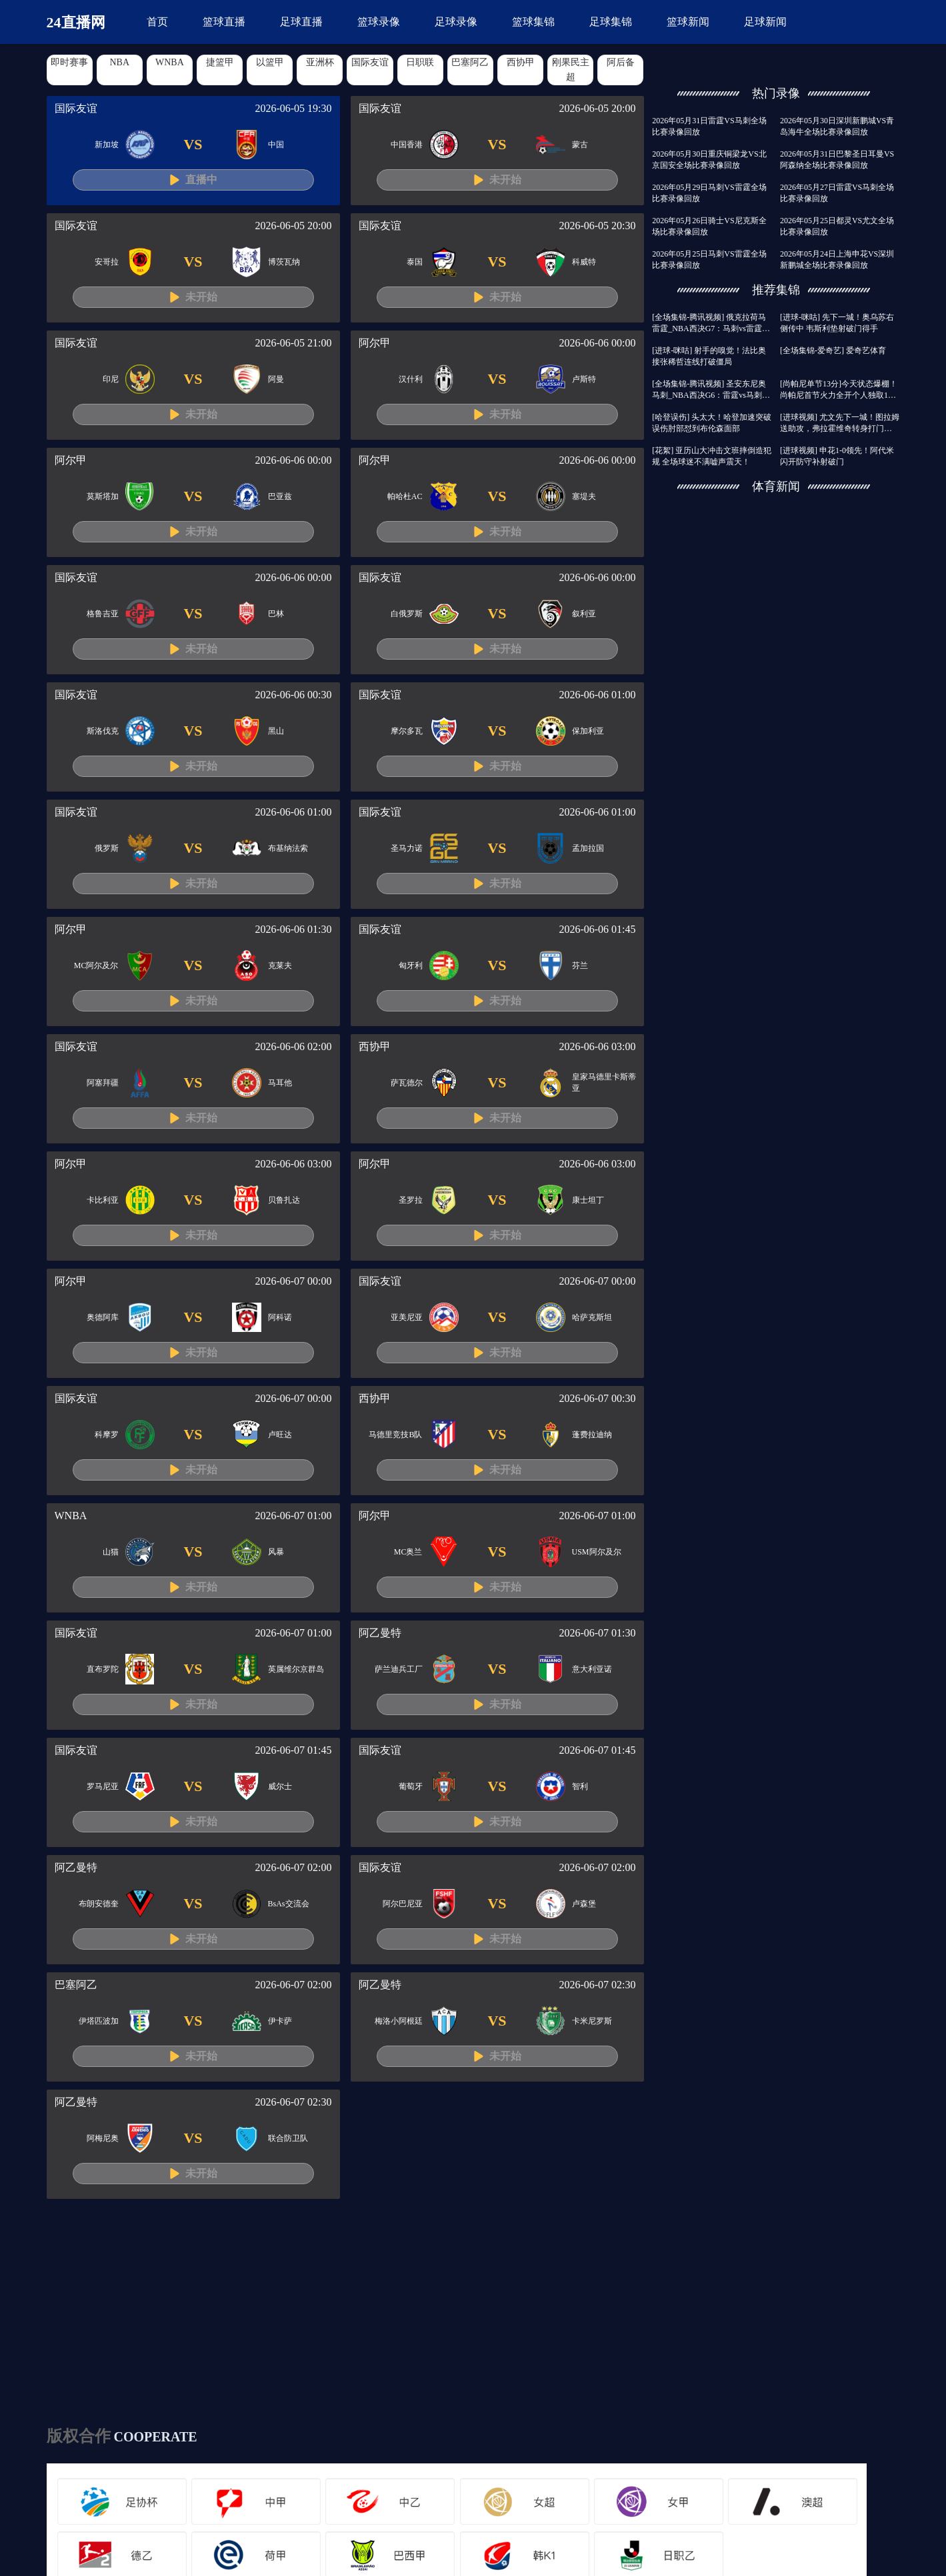 This screenshot has width=946, height=2576. I want to click on 足球录像, so click(456, 21).